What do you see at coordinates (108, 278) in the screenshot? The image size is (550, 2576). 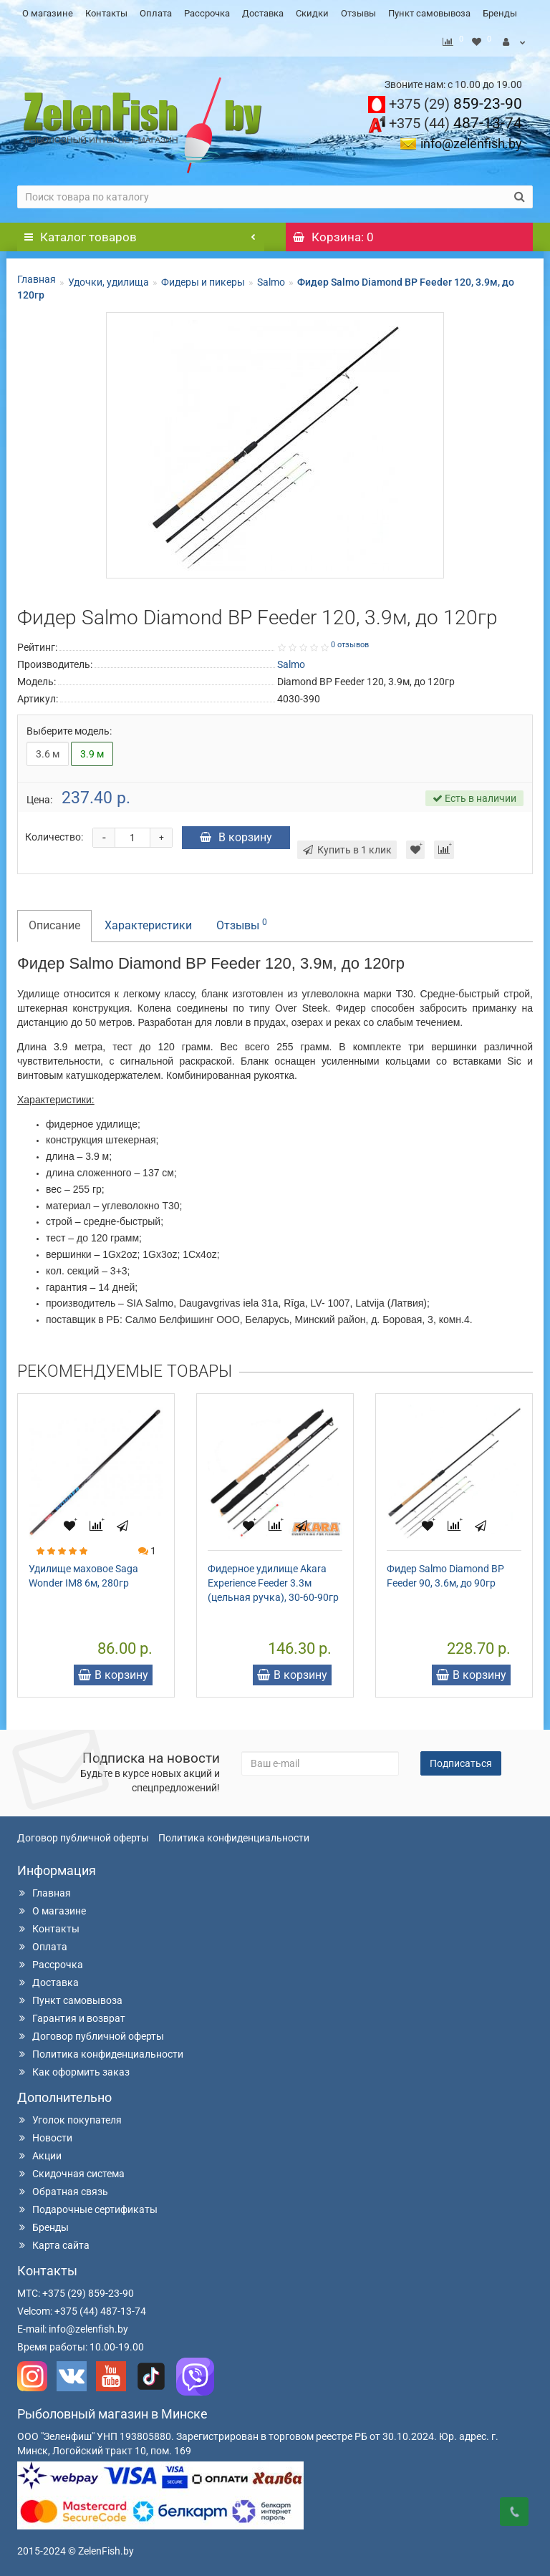 I see `Удочки, удилища` at bounding box center [108, 278].